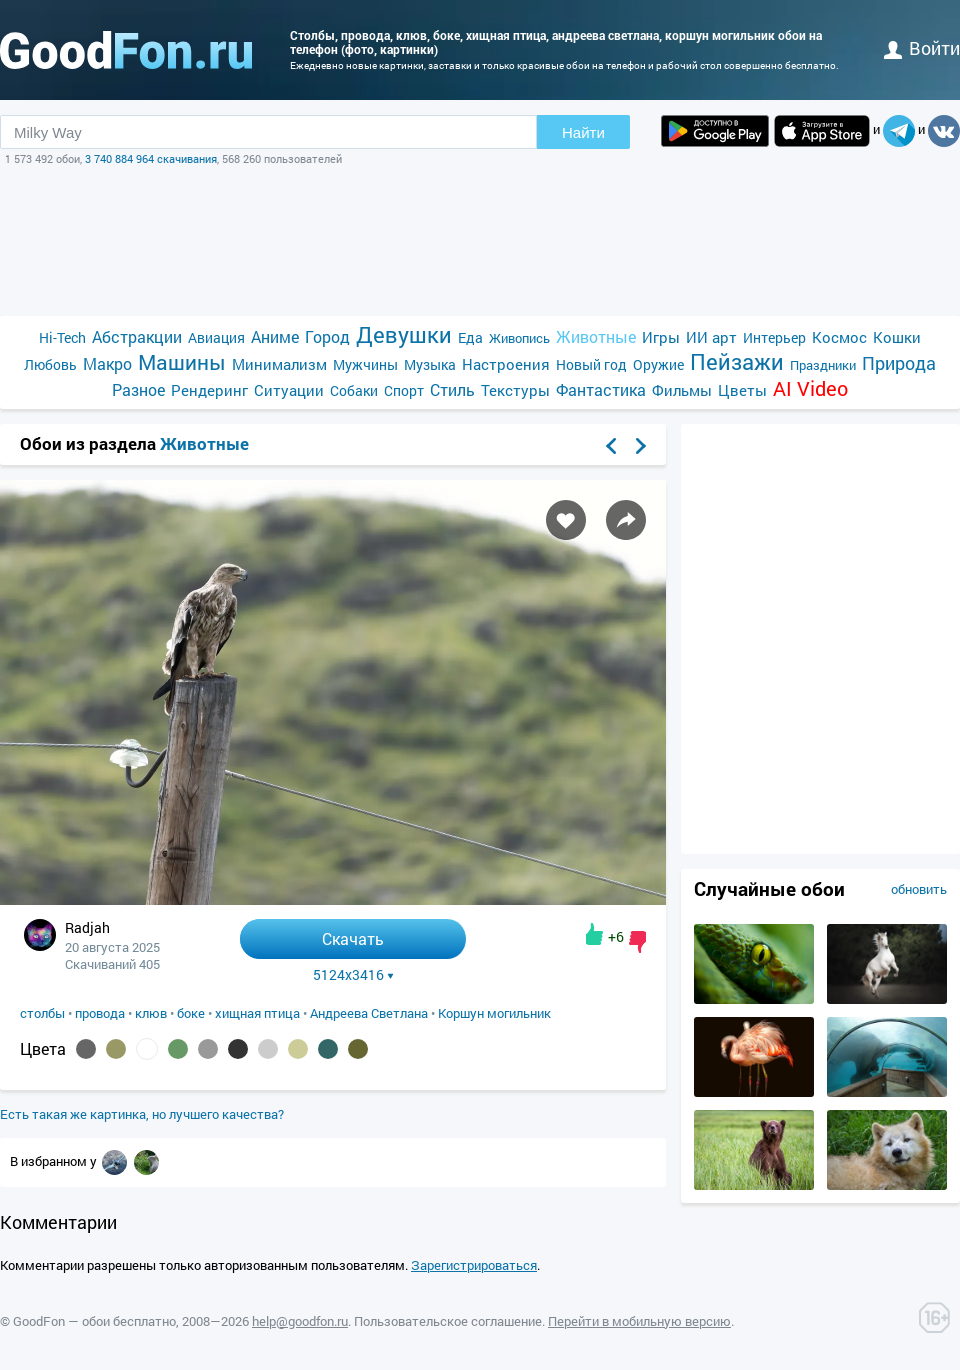 The height and width of the screenshot is (1370, 960). What do you see at coordinates (810, 388) in the screenshot?
I see `AI Video` at bounding box center [810, 388].